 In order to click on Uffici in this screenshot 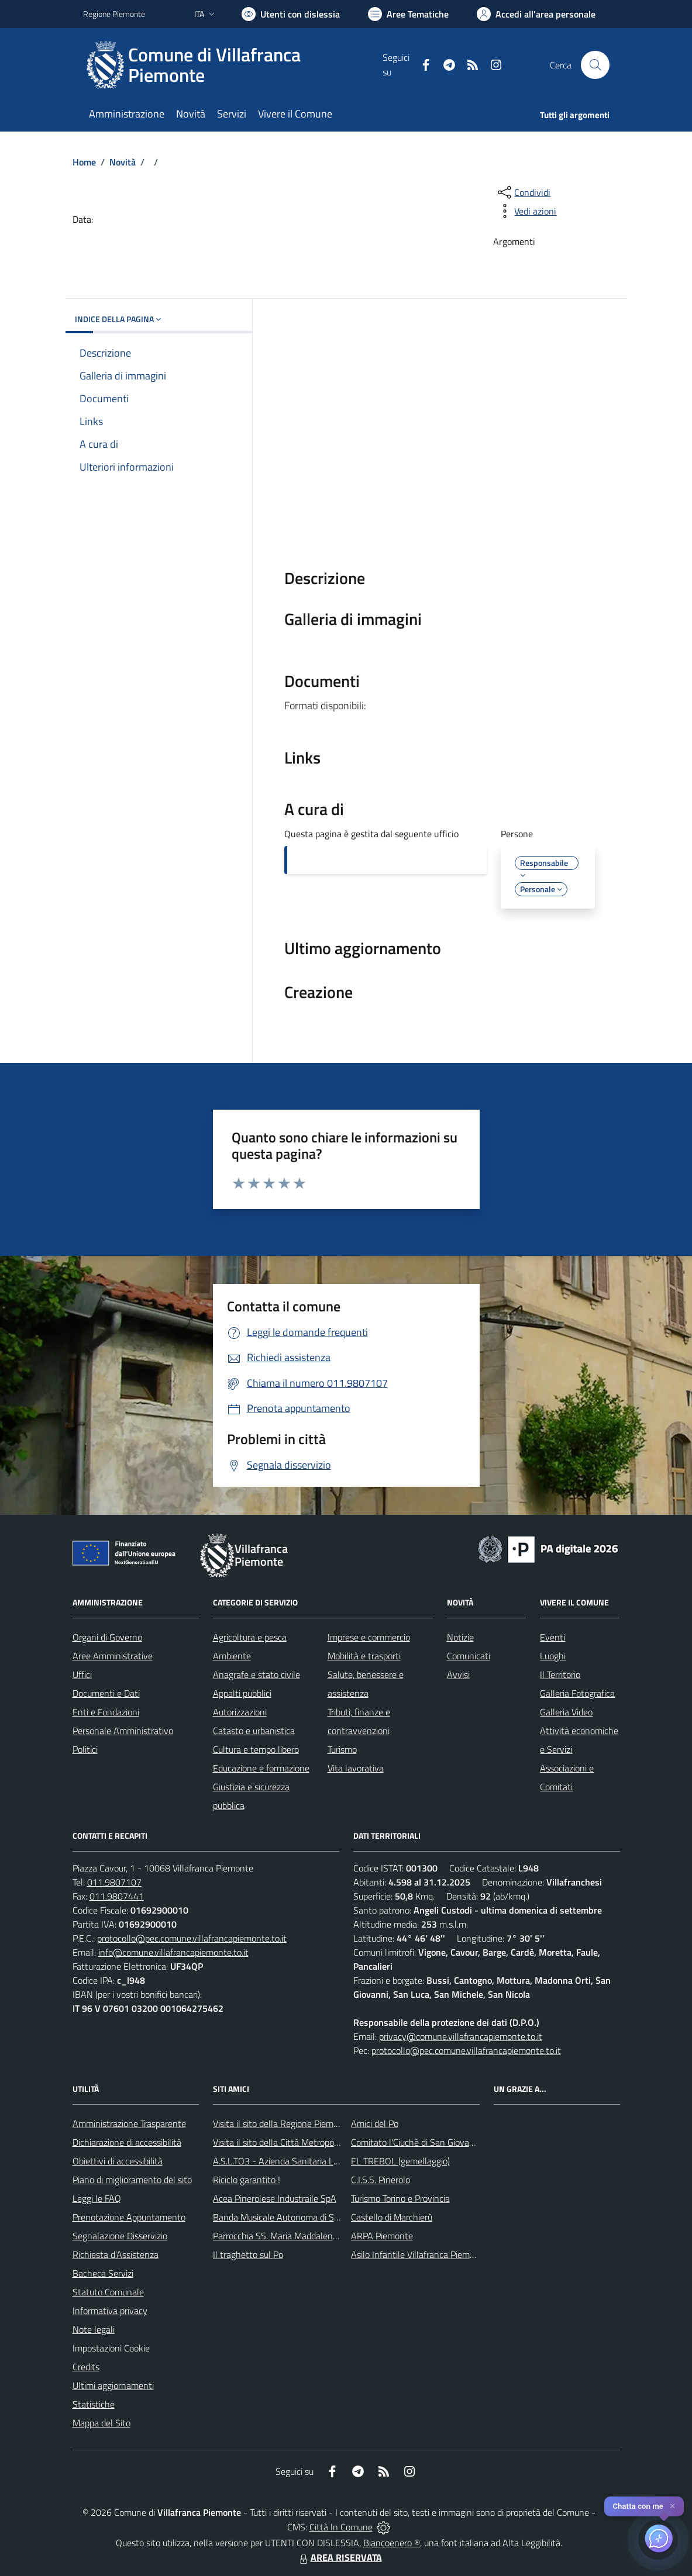, I will do `click(82, 1674)`.